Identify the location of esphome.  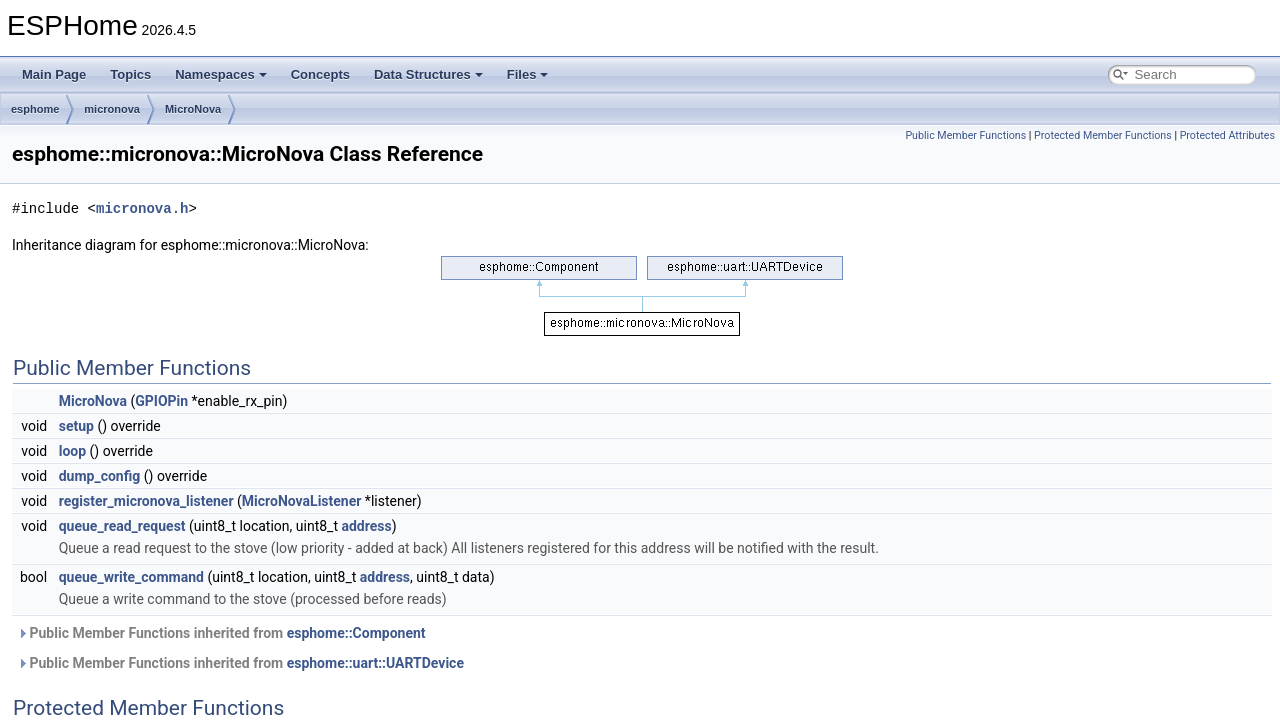
(35, 109).